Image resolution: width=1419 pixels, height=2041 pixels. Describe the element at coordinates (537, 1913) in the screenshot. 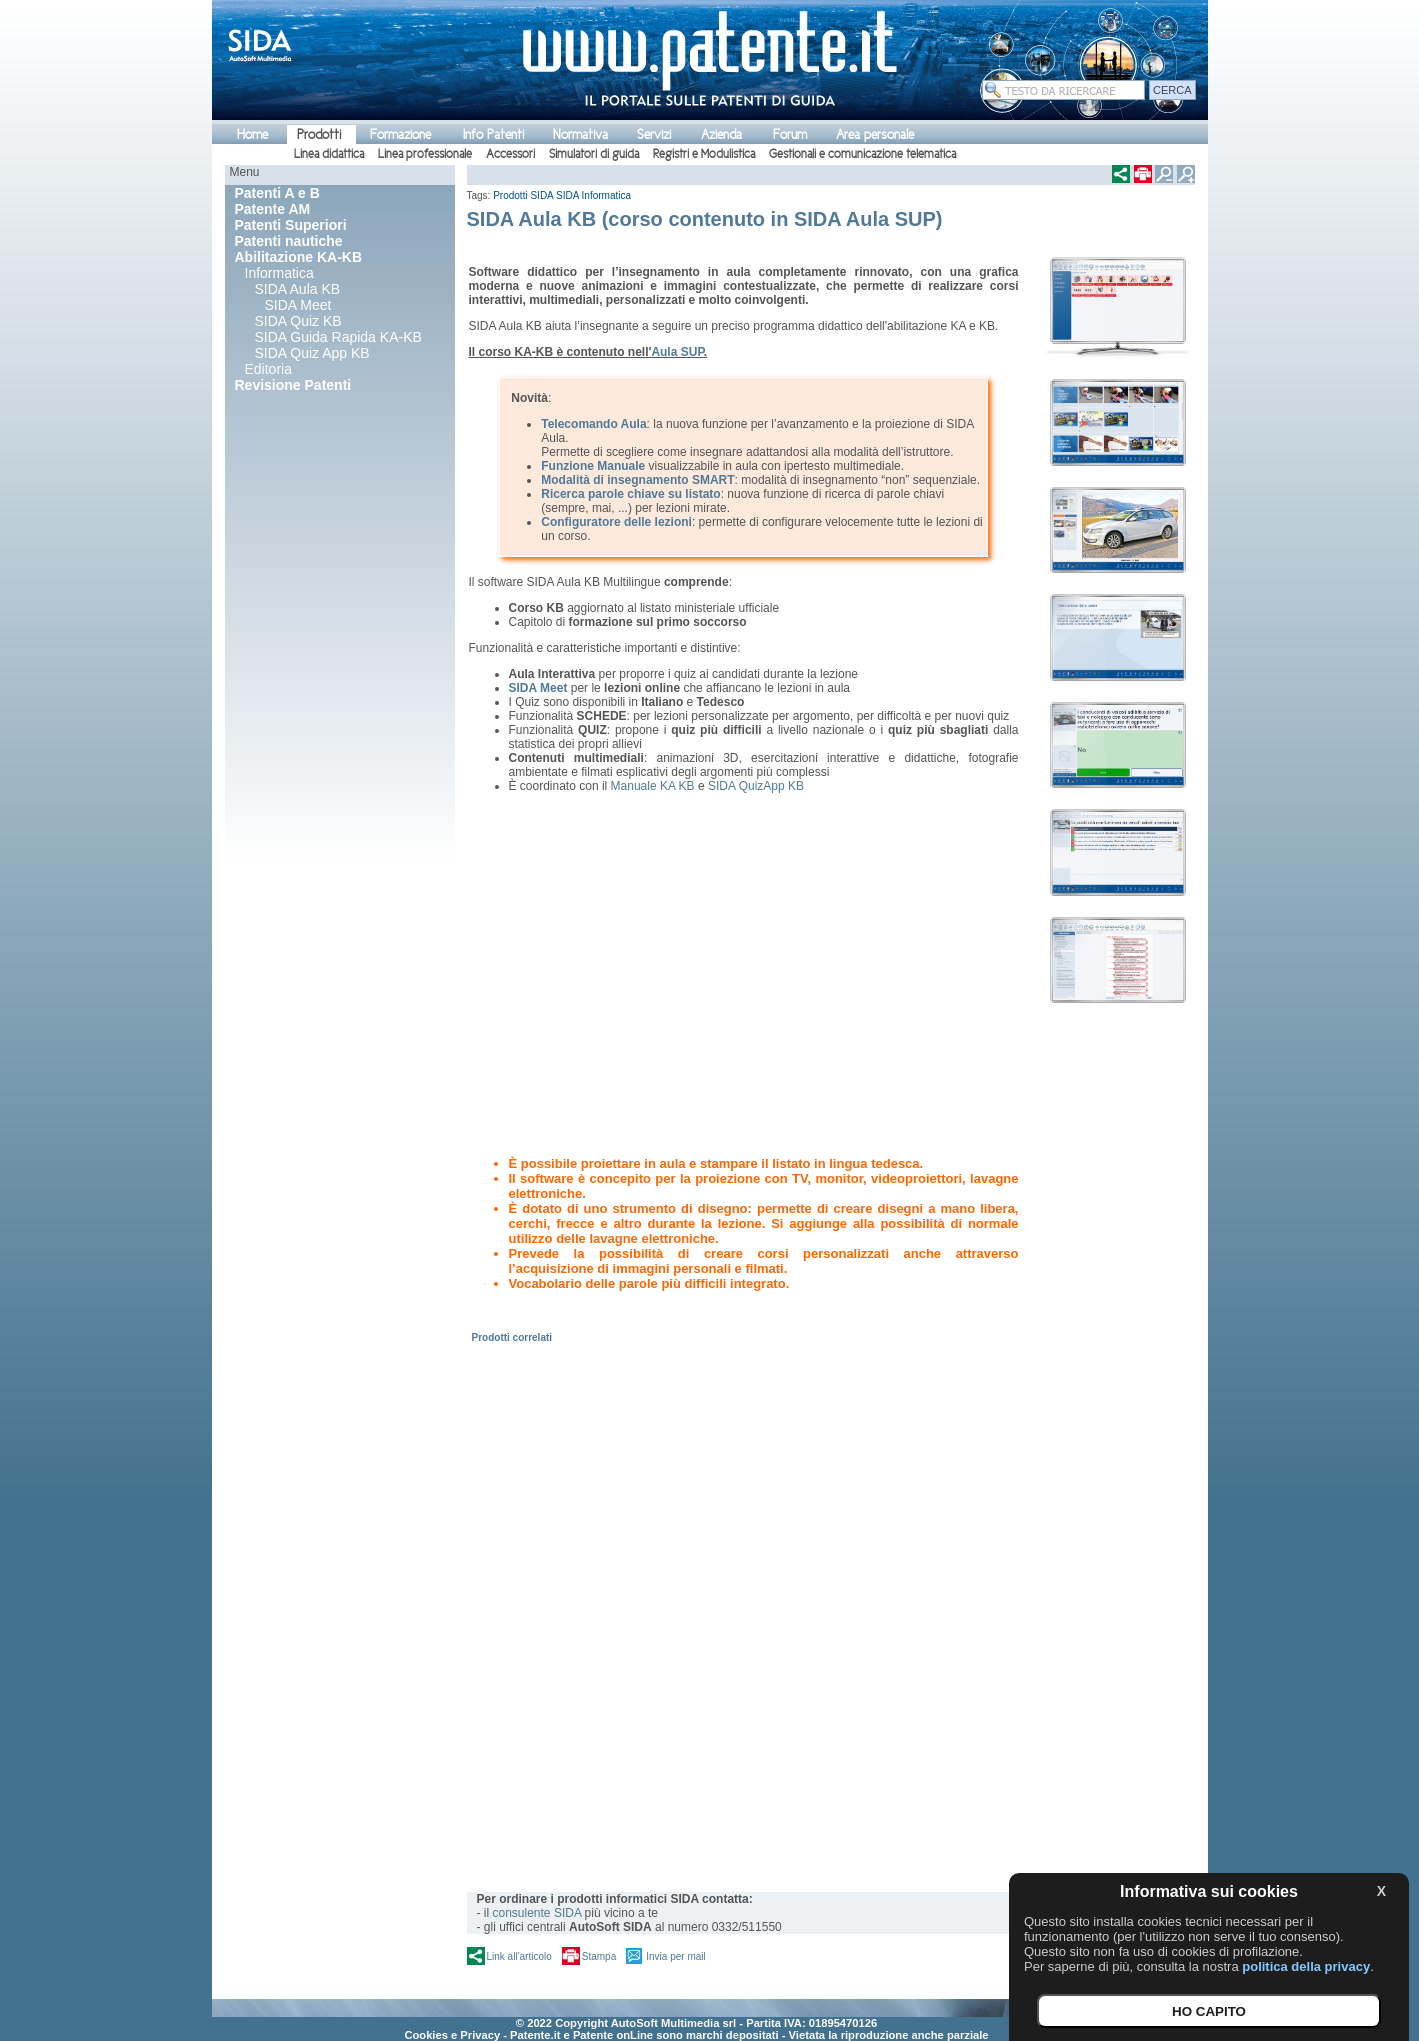

I see `consulente SIDA` at that location.